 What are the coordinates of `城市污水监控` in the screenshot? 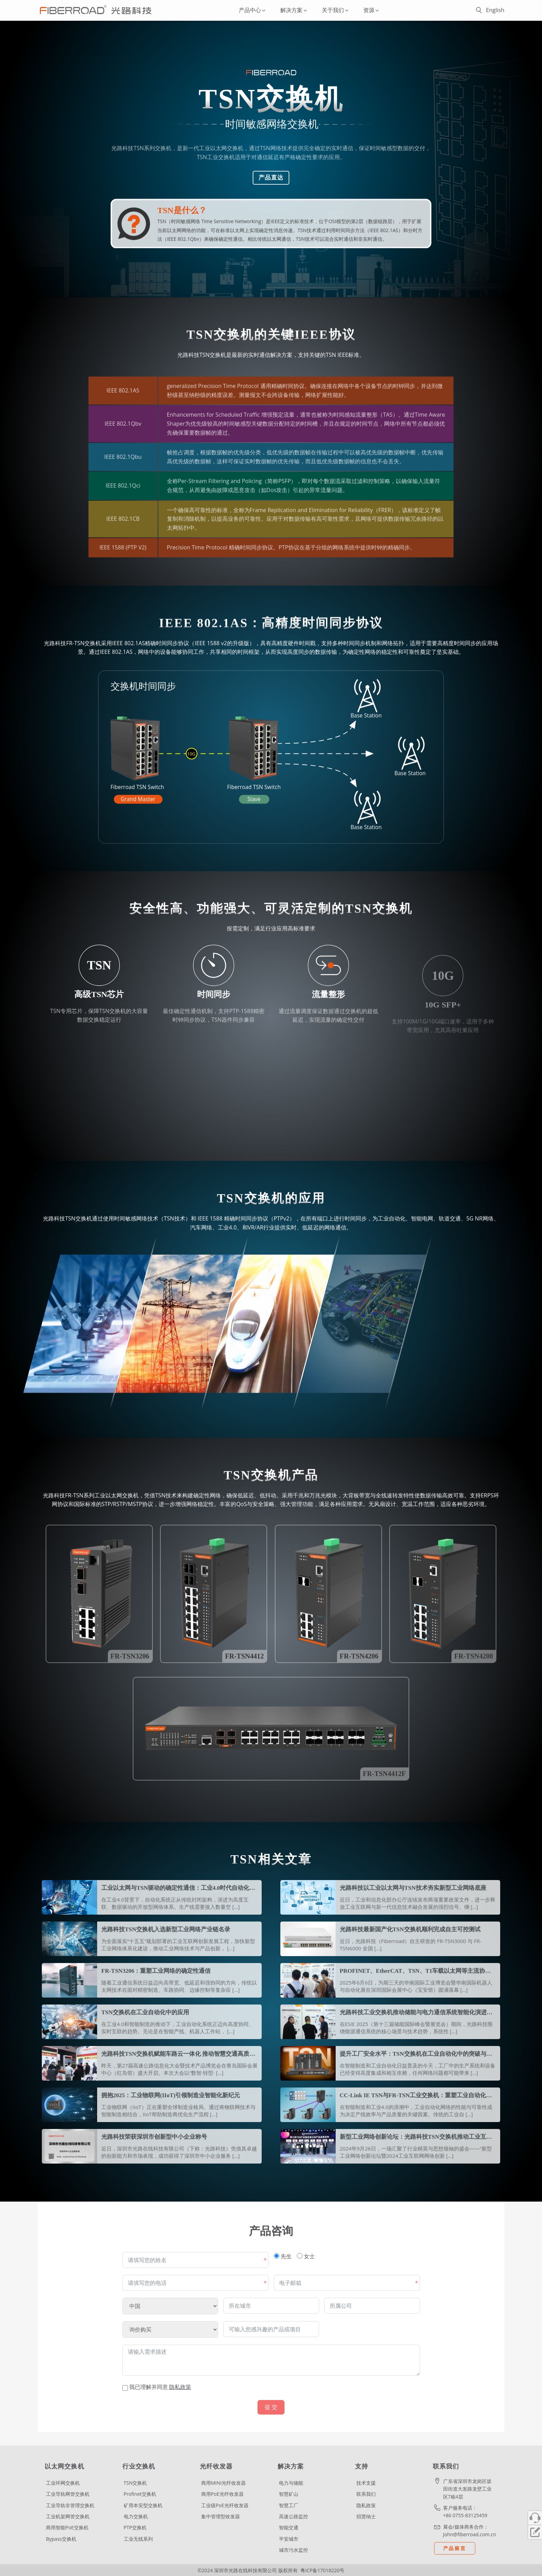 It's located at (293, 2550).